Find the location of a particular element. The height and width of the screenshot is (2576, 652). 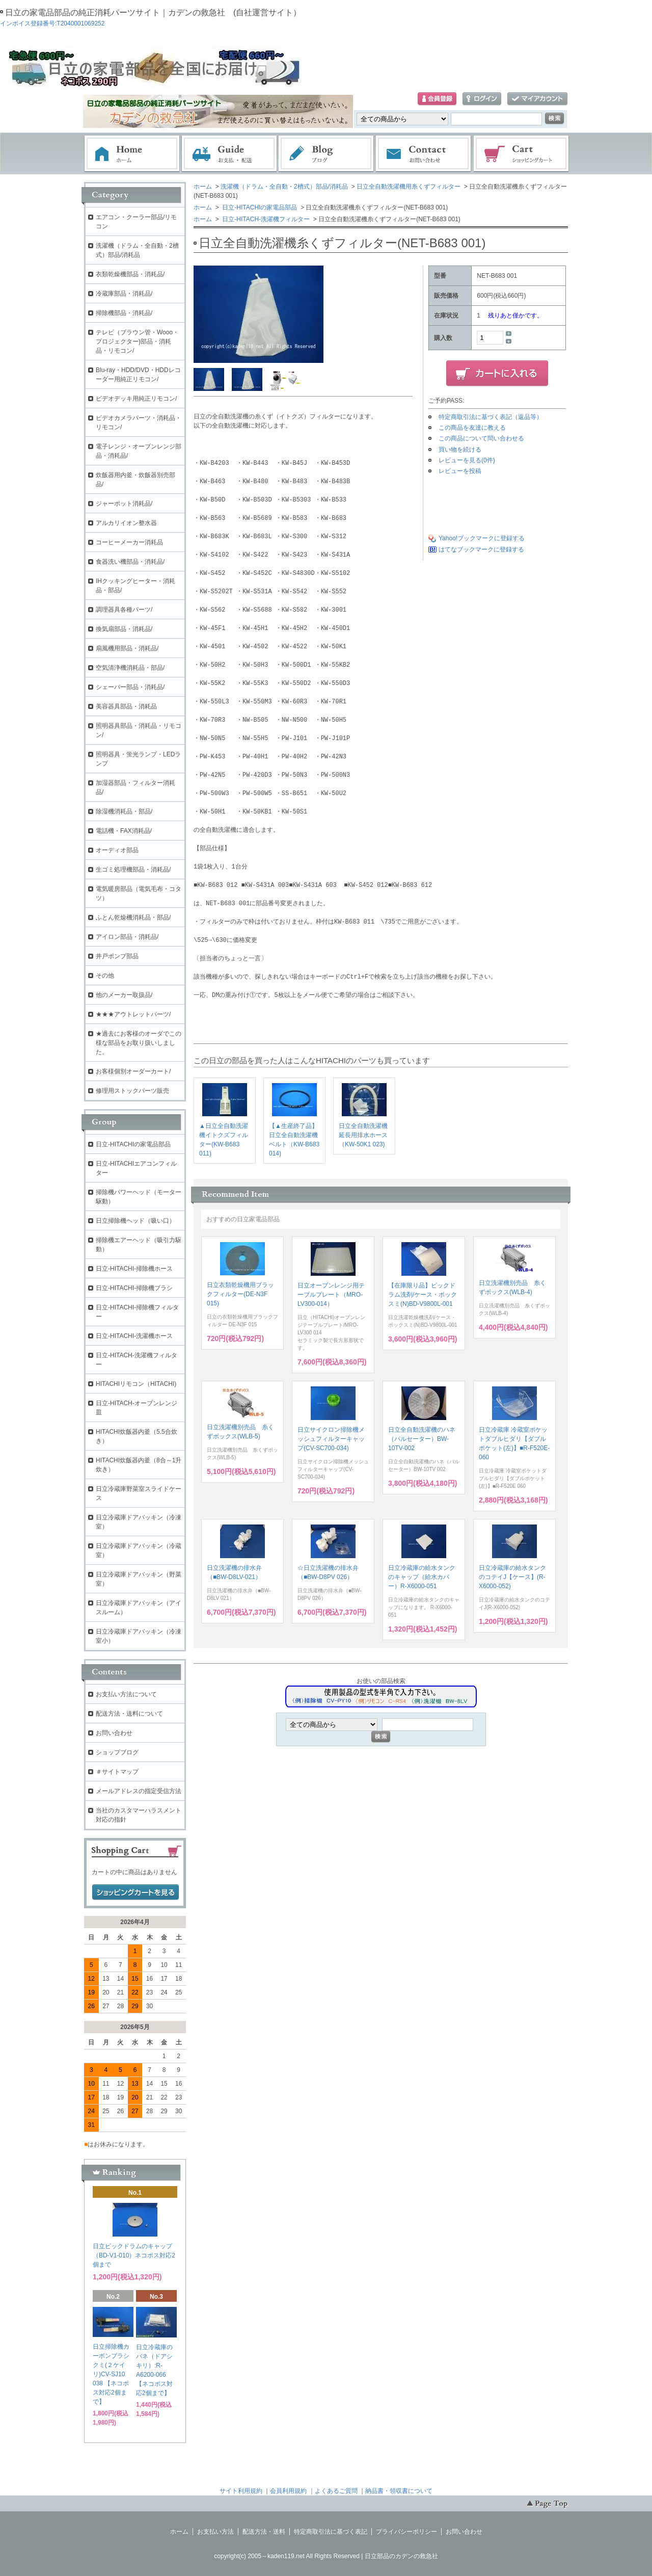

換気扇部品・消耗品/ is located at coordinates (124, 629).